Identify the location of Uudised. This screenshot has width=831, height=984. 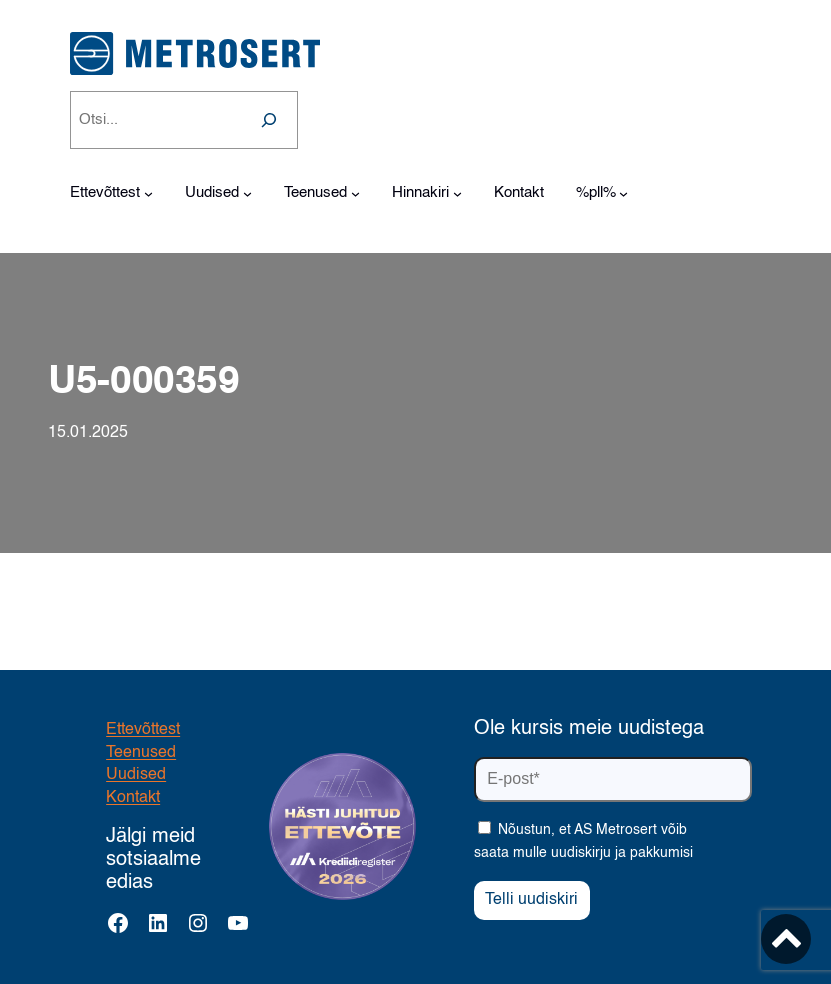
(136, 775).